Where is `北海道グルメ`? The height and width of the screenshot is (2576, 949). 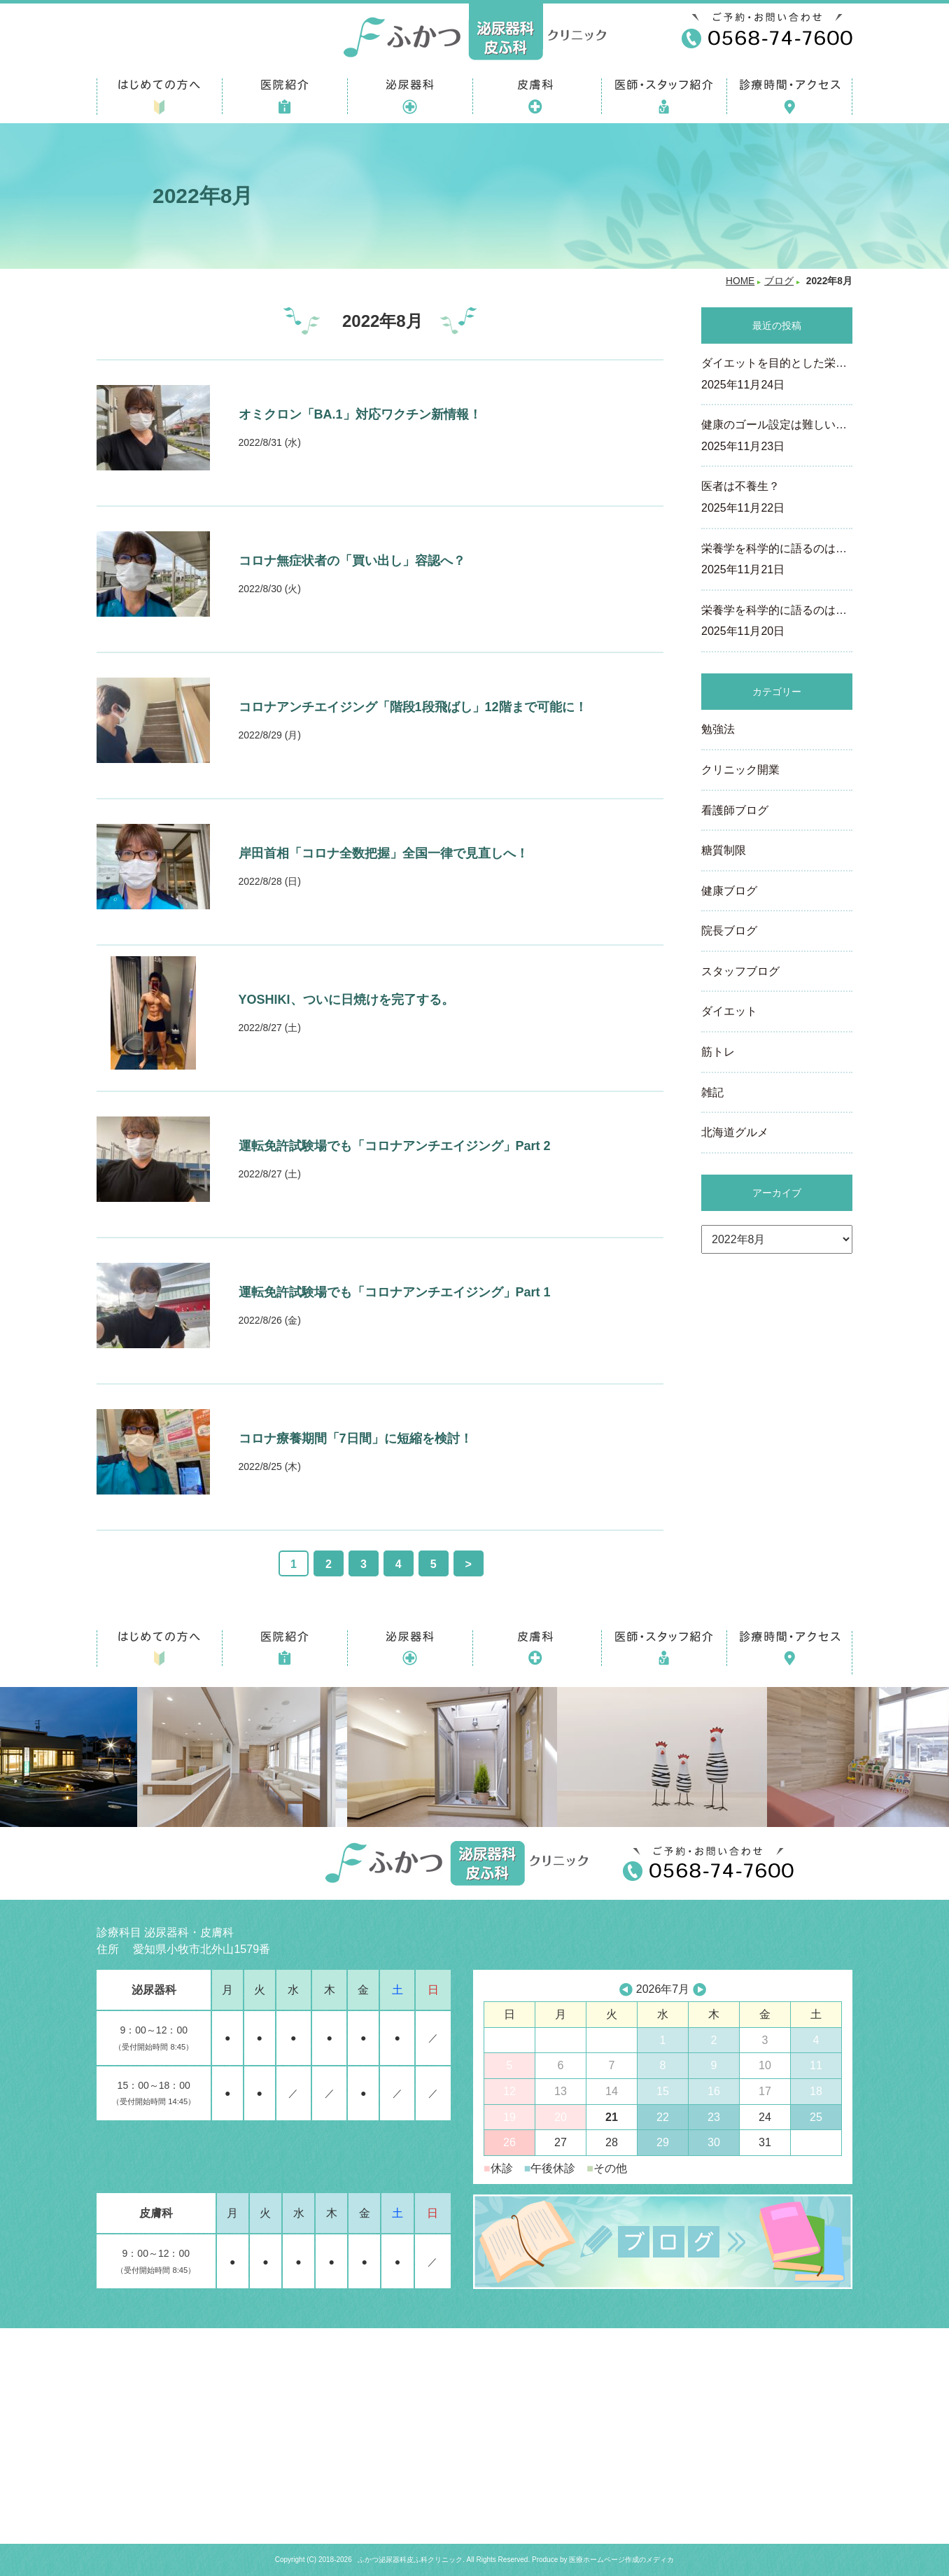 北海道グルメ is located at coordinates (734, 1132).